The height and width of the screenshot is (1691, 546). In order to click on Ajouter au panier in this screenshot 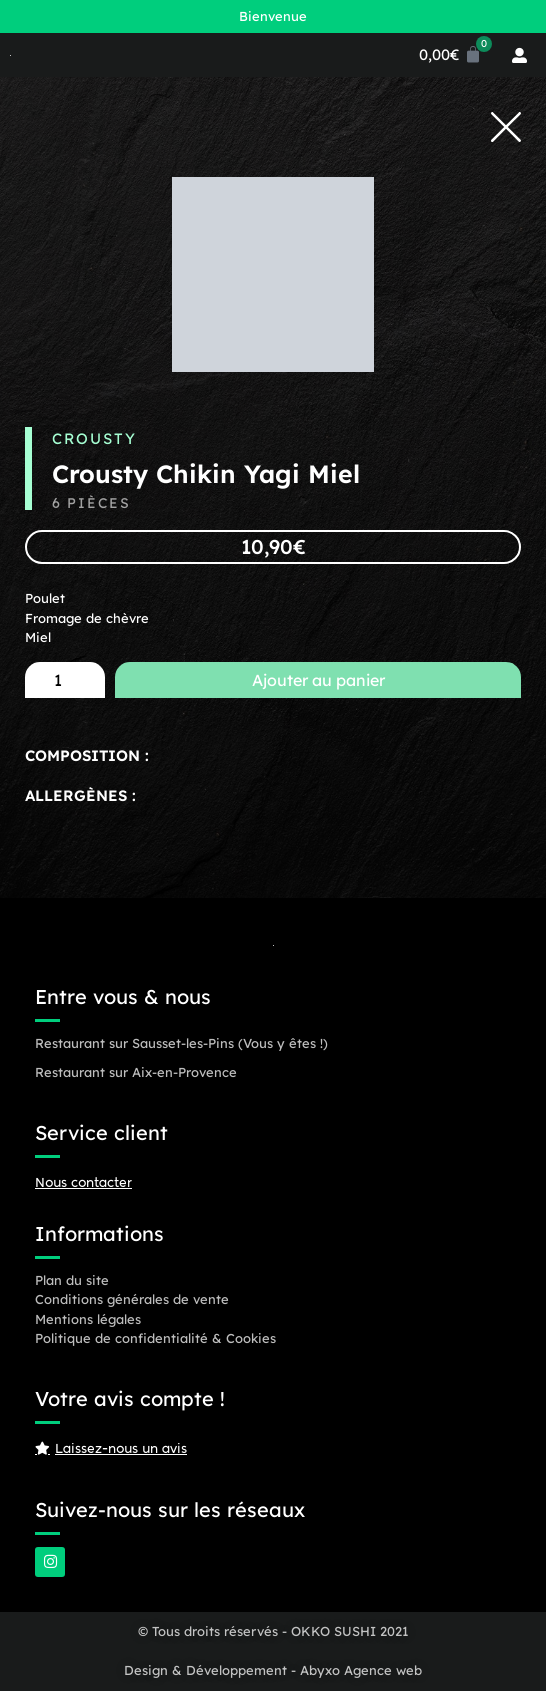, I will do `click(318, 680)`.